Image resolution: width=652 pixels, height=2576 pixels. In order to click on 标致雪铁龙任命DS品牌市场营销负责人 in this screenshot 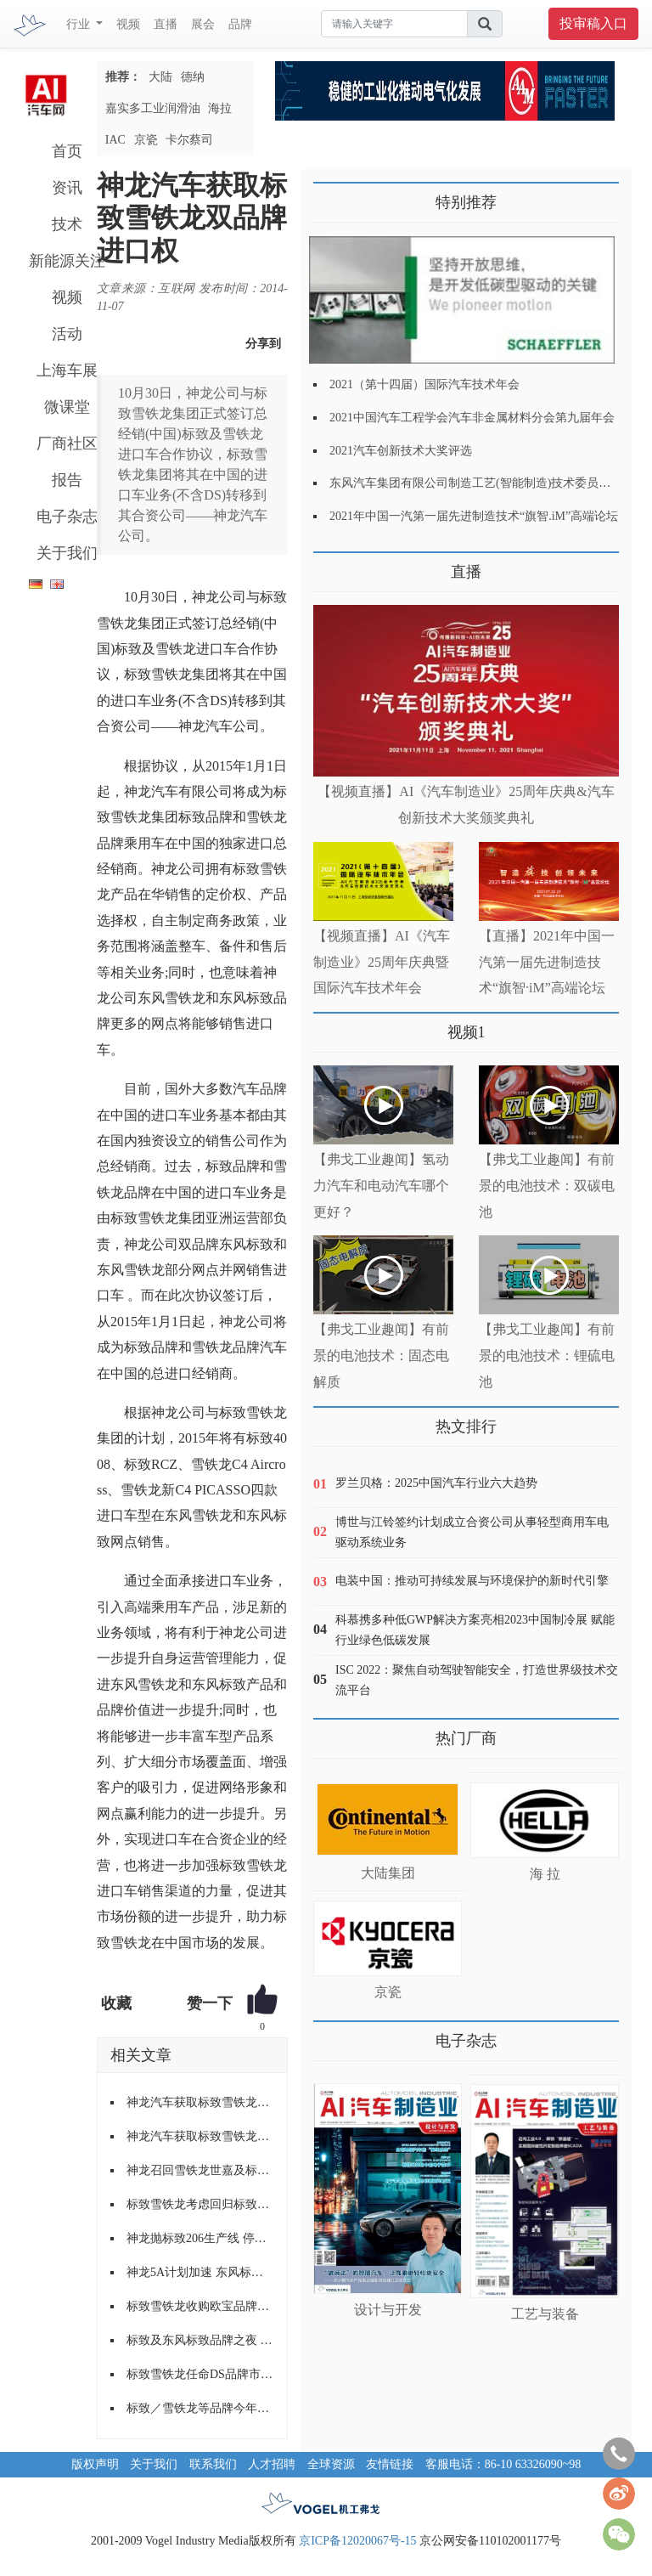, I will do `click(200, 2374)`.